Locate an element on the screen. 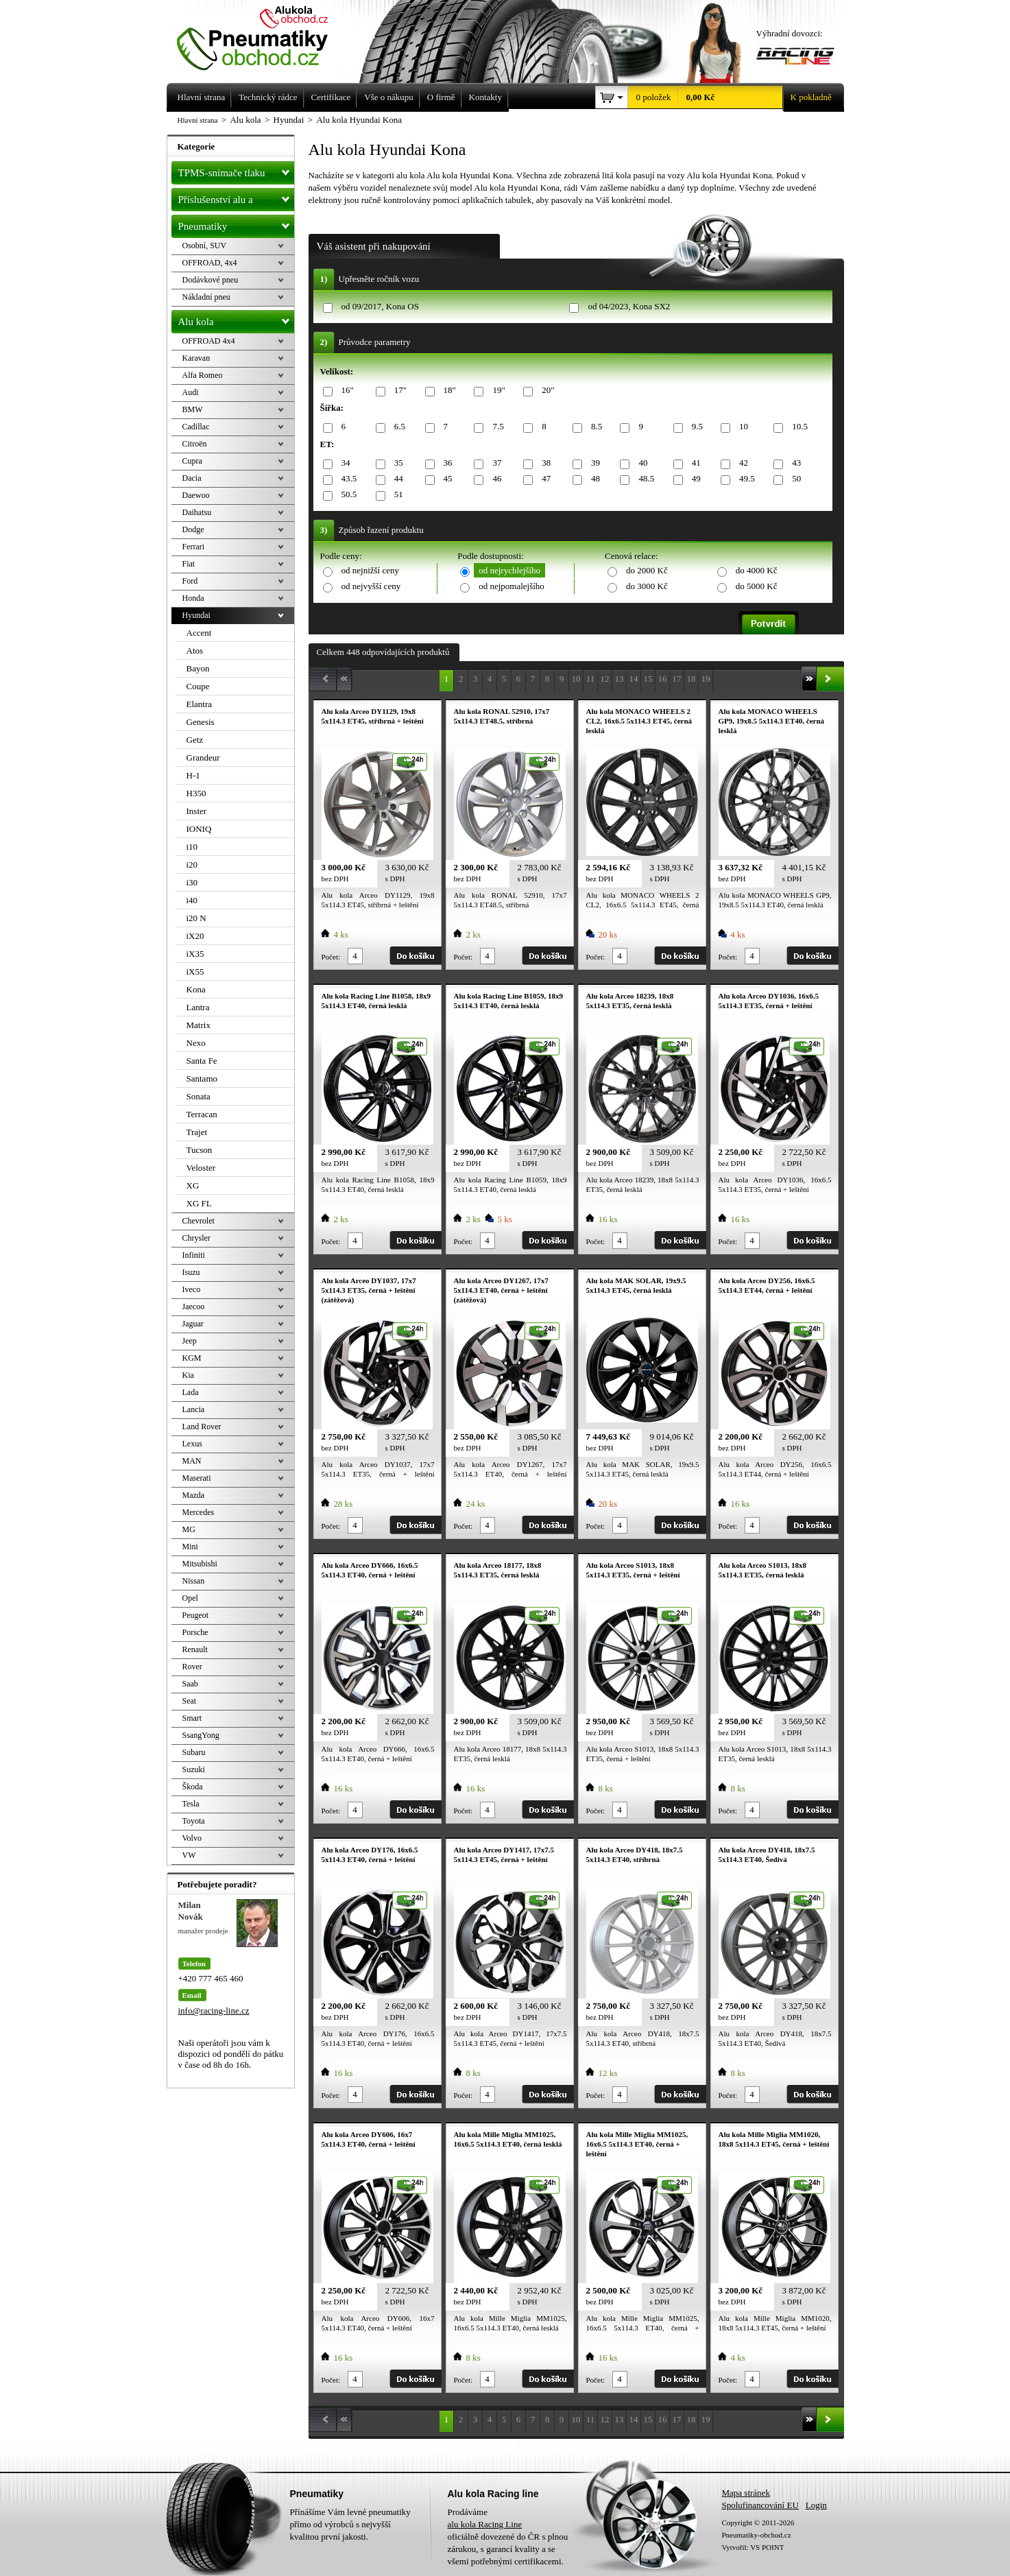 The image size is (1010, 2576). do 2000 Kč is located at coordinates (647, 570).